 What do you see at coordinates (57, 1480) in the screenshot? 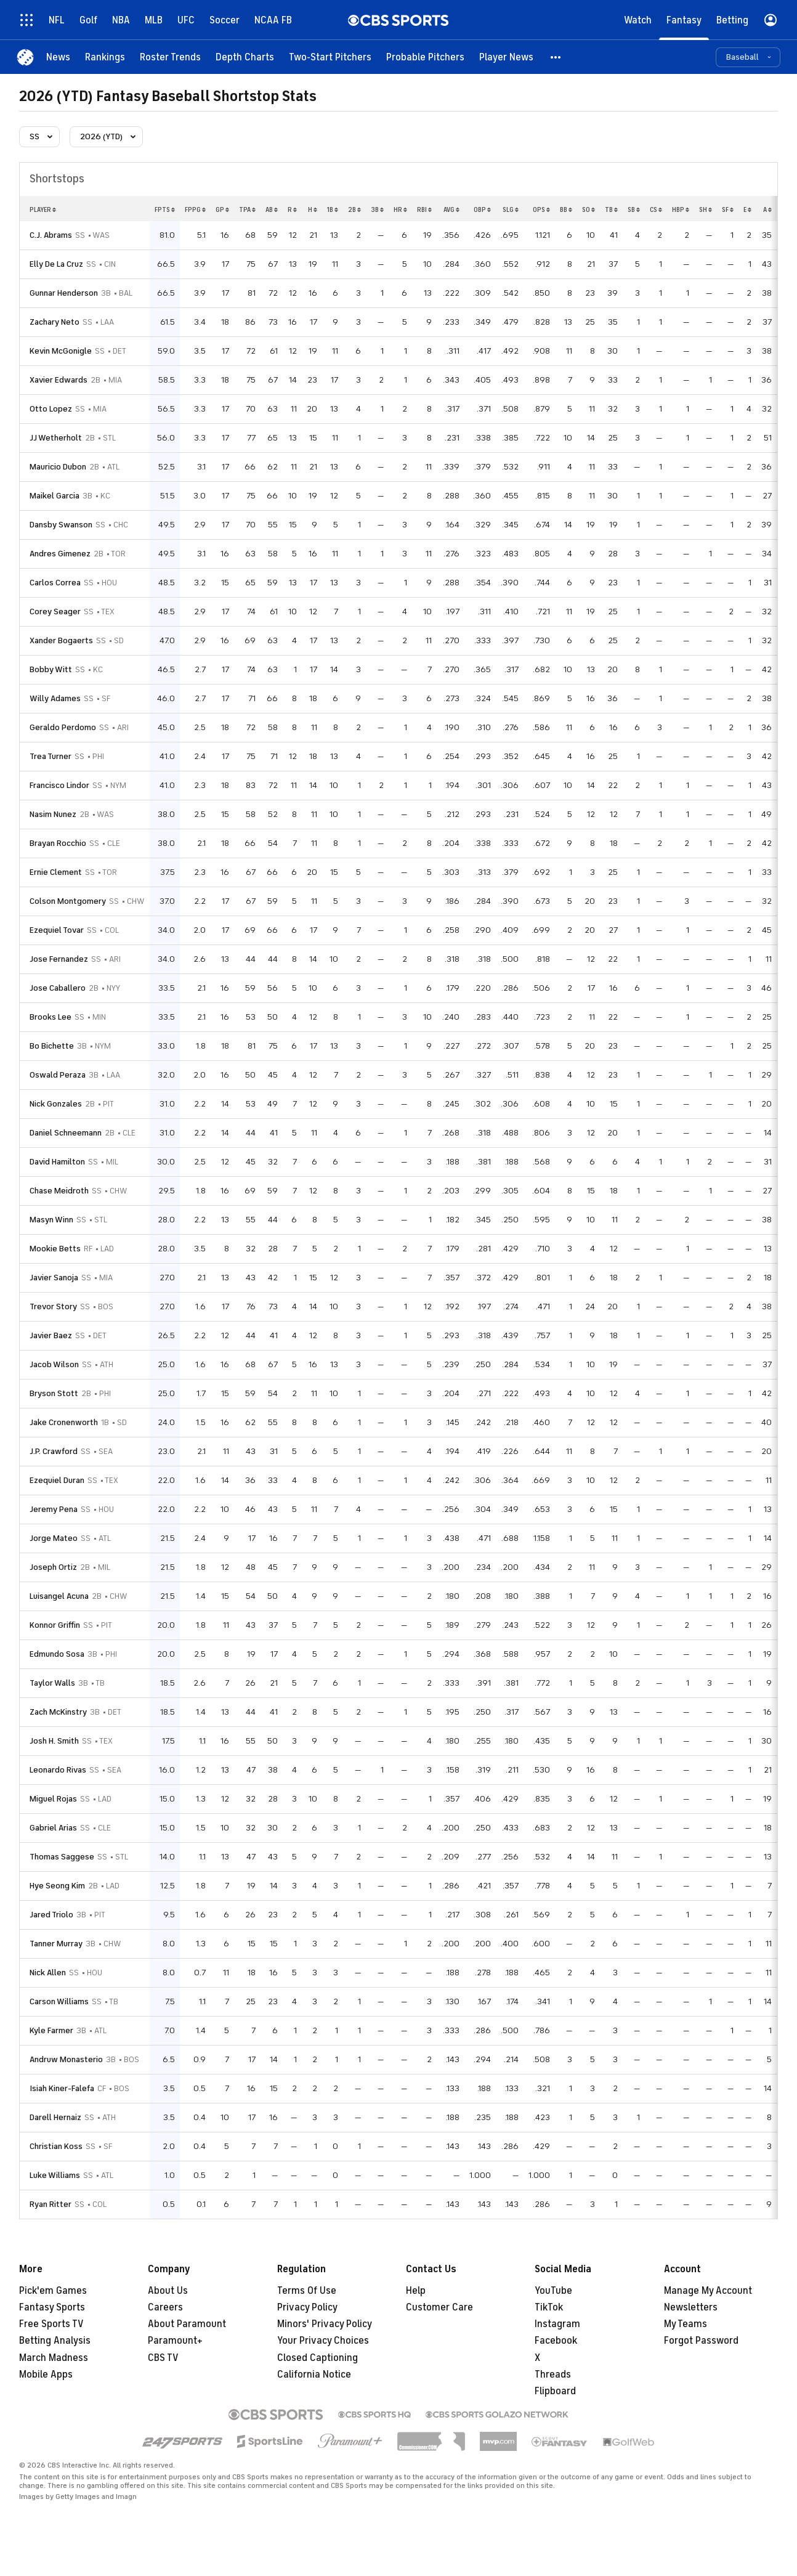
I see `Ezequiel Duran` at bounding box center [57, 1480].